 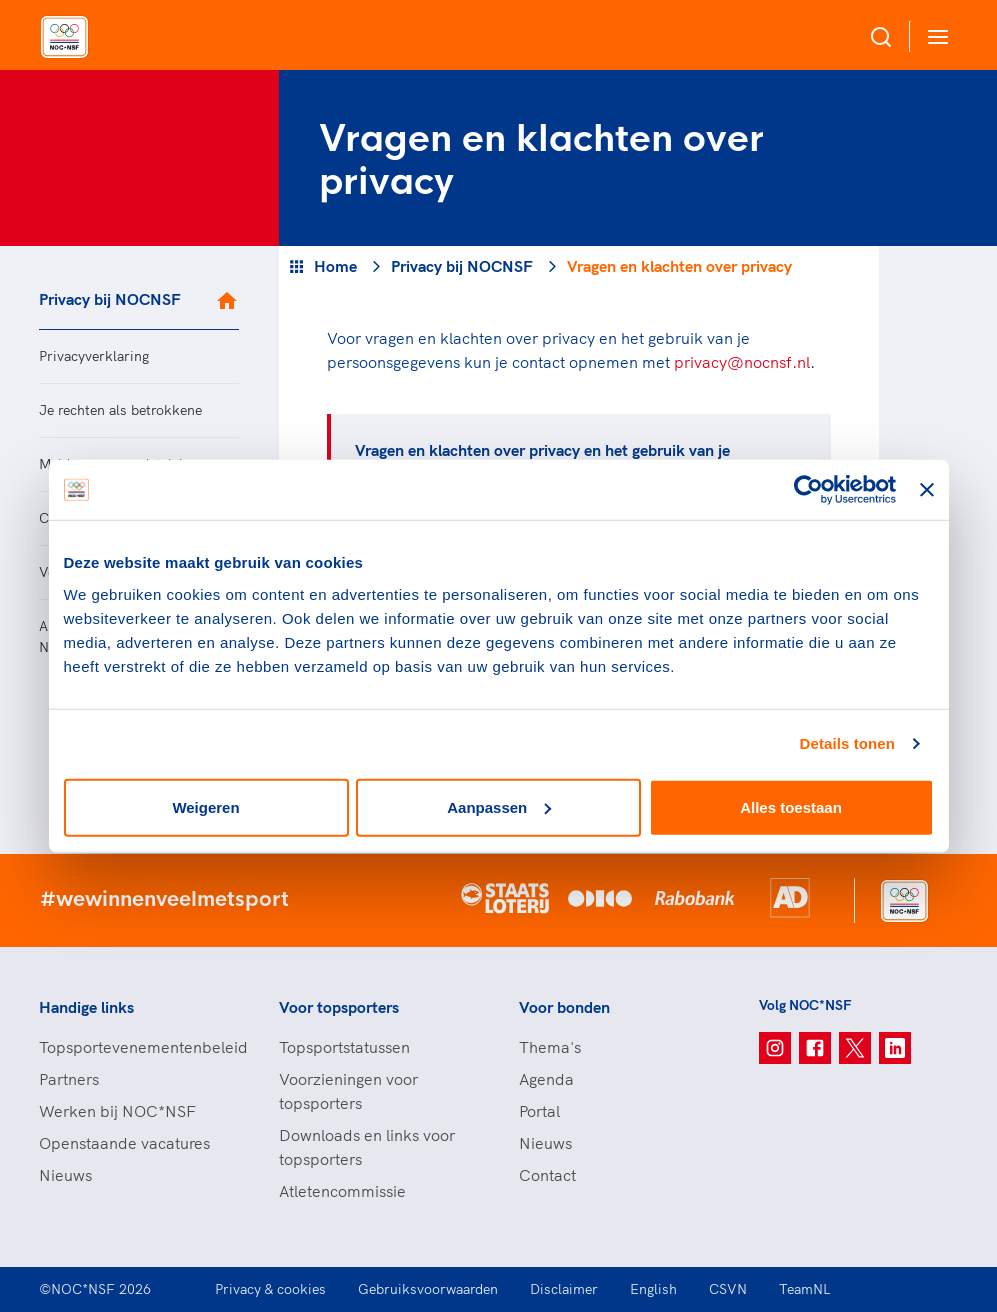 What do you see at coordinates (934, 36) in the screenshot?
I see `[Open menu]` at bounding box center [934, 36].